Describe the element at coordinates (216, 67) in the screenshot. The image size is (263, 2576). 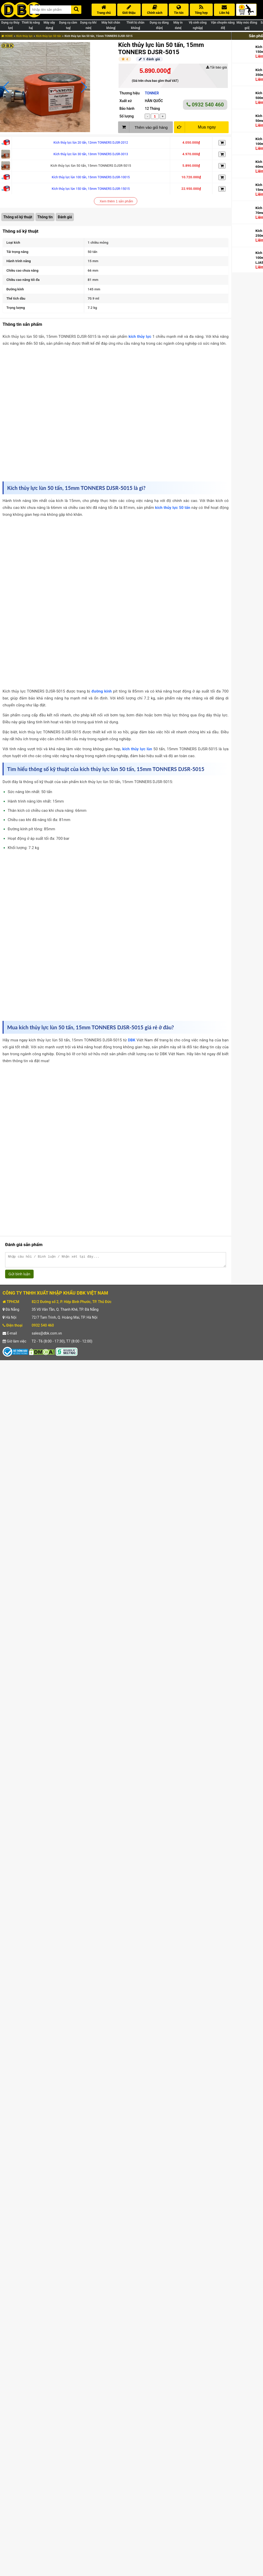
I see `Tải báo giá` at that location.